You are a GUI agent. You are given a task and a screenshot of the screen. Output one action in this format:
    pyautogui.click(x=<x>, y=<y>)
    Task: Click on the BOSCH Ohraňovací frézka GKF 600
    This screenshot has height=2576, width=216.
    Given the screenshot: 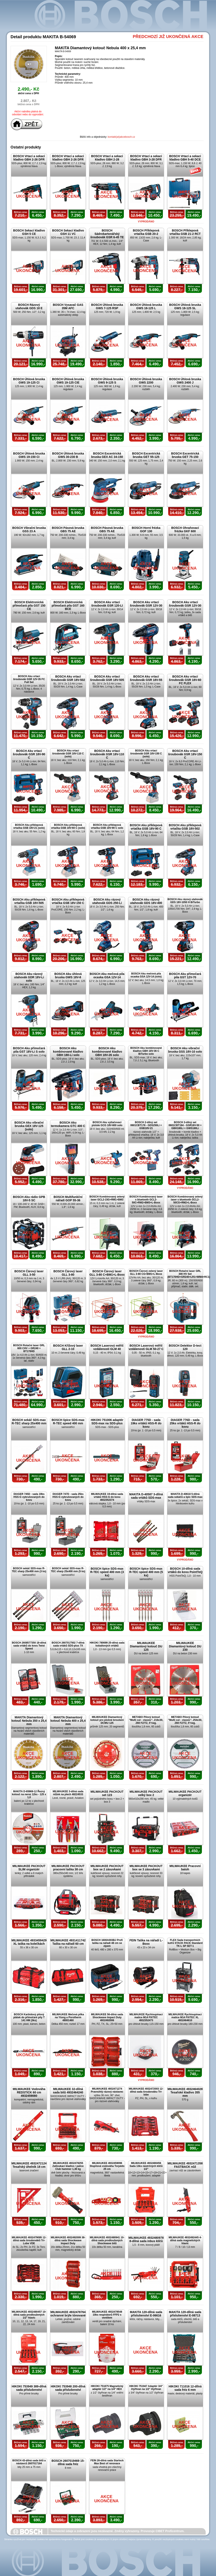 What is the action you would take?
    pyautogui.click(x=185, y=529)
    